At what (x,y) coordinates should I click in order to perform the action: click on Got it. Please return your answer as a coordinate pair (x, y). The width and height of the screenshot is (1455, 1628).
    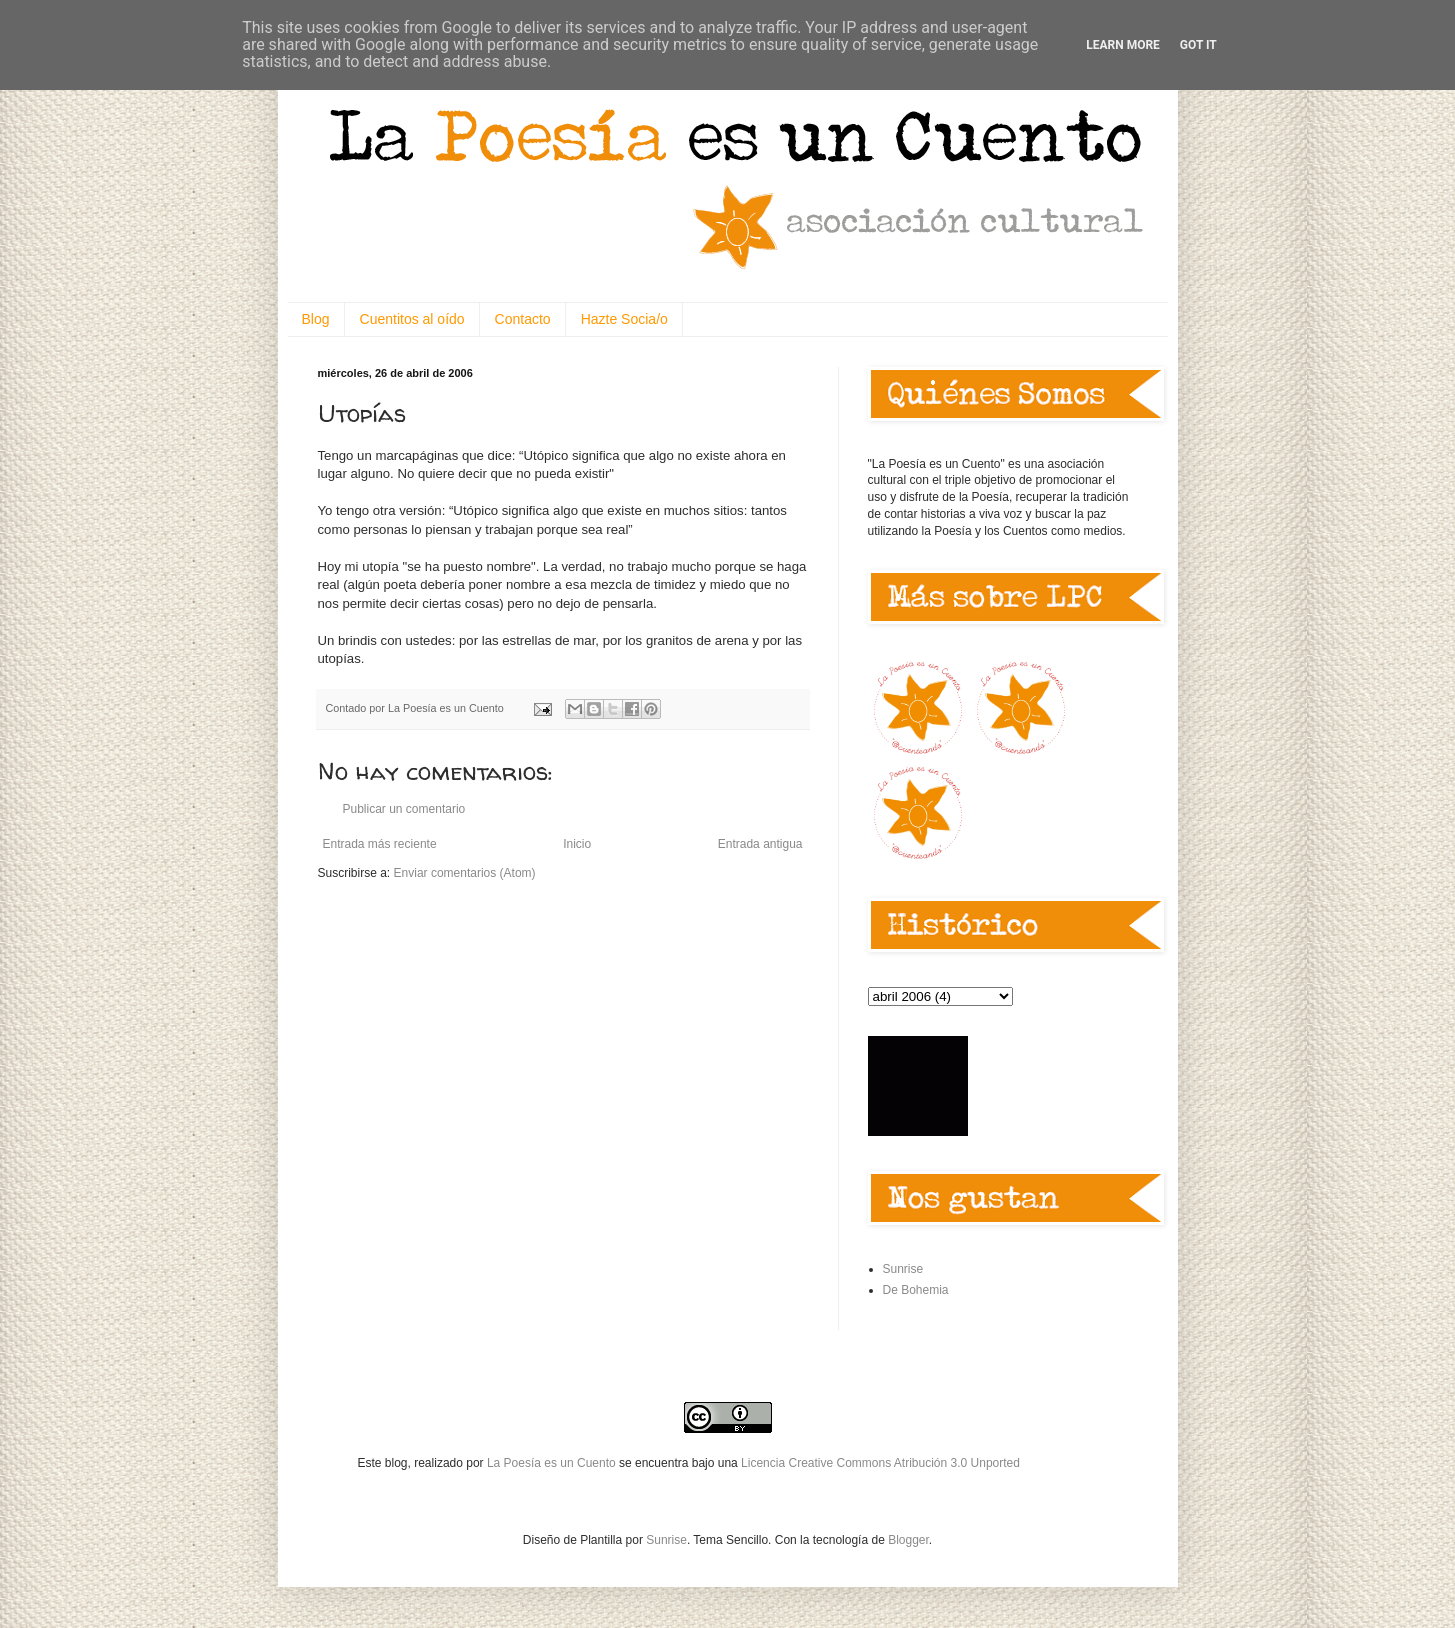
    Looking at the image, I should click on (1198, 45).